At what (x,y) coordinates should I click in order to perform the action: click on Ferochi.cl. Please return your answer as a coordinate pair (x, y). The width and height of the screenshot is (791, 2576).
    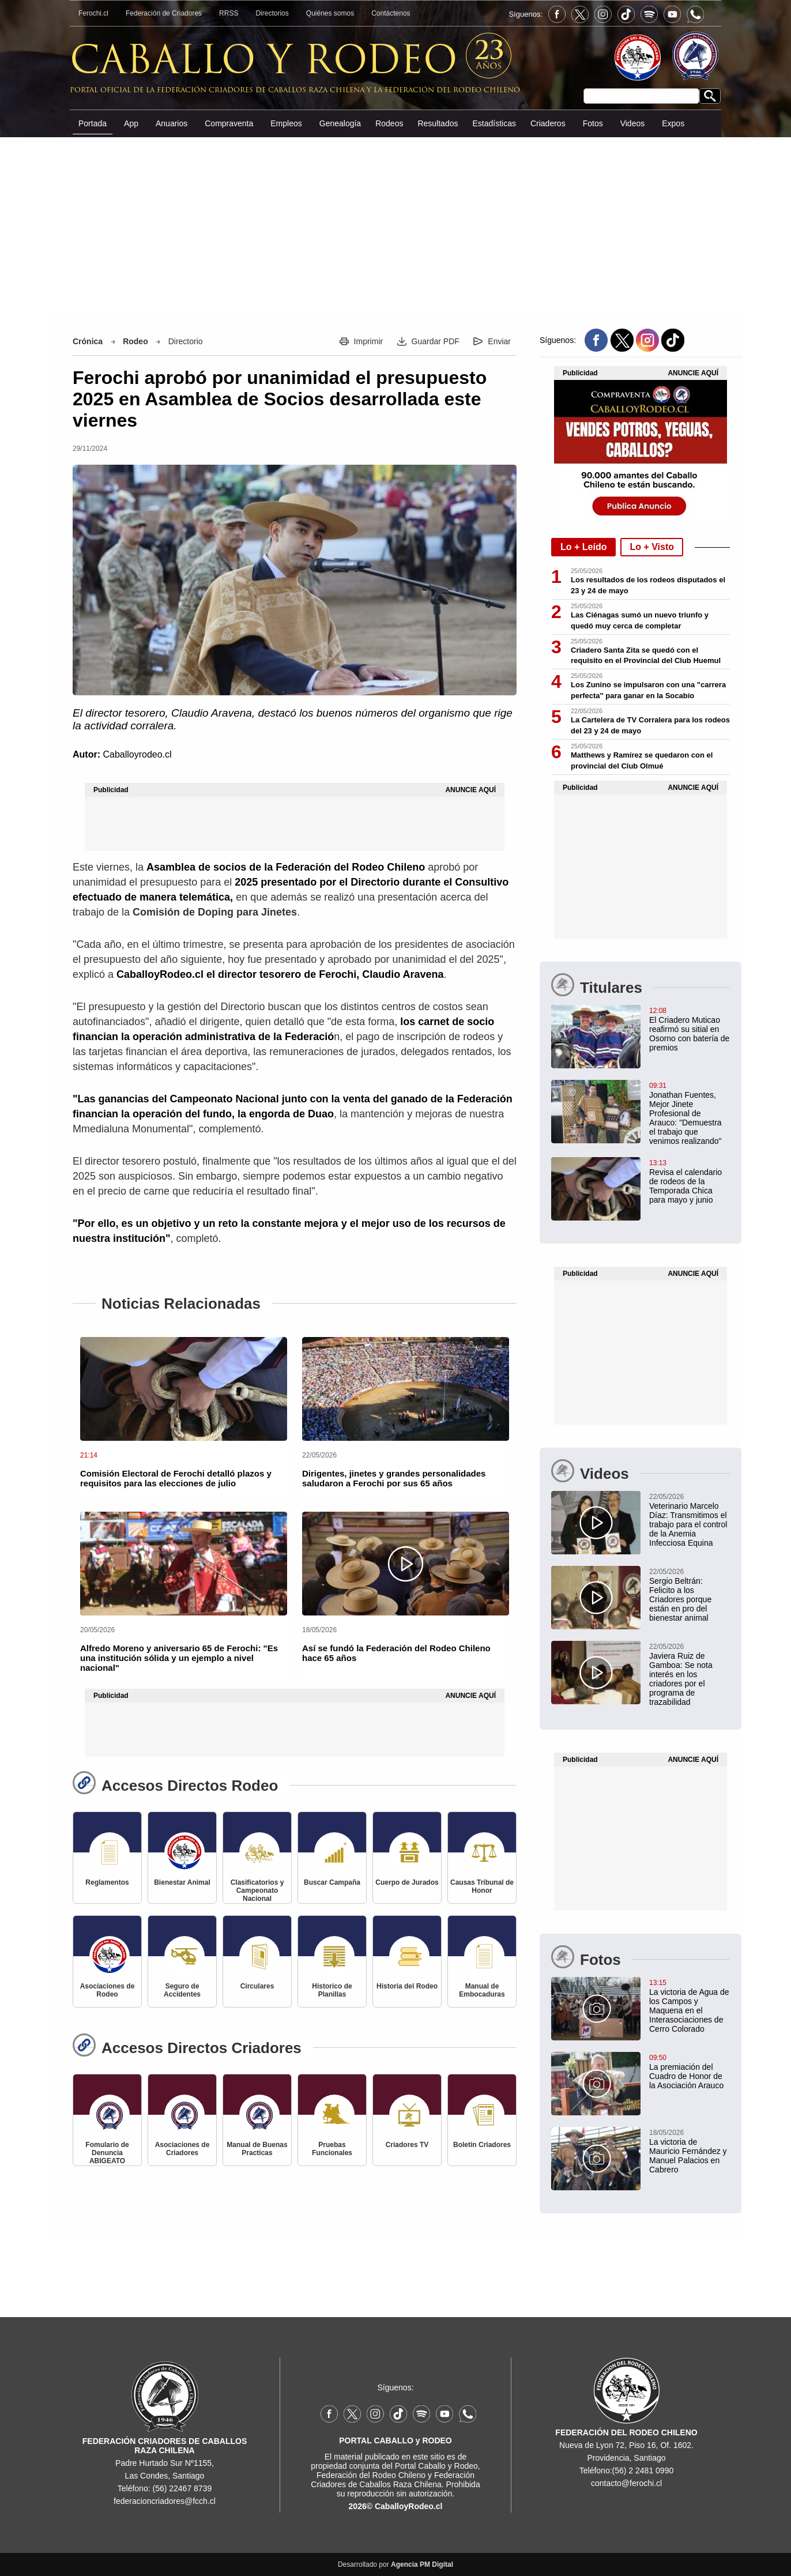
    Looking at the image, I should click on (93, 13).